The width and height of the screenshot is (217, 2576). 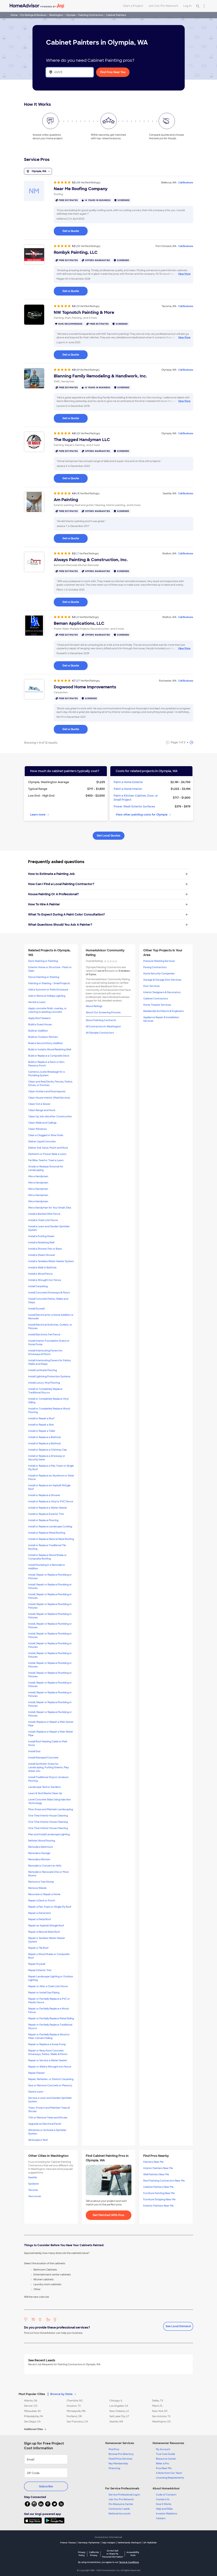 I want to click on Repair Plaster, so click(x=36, y=2072).